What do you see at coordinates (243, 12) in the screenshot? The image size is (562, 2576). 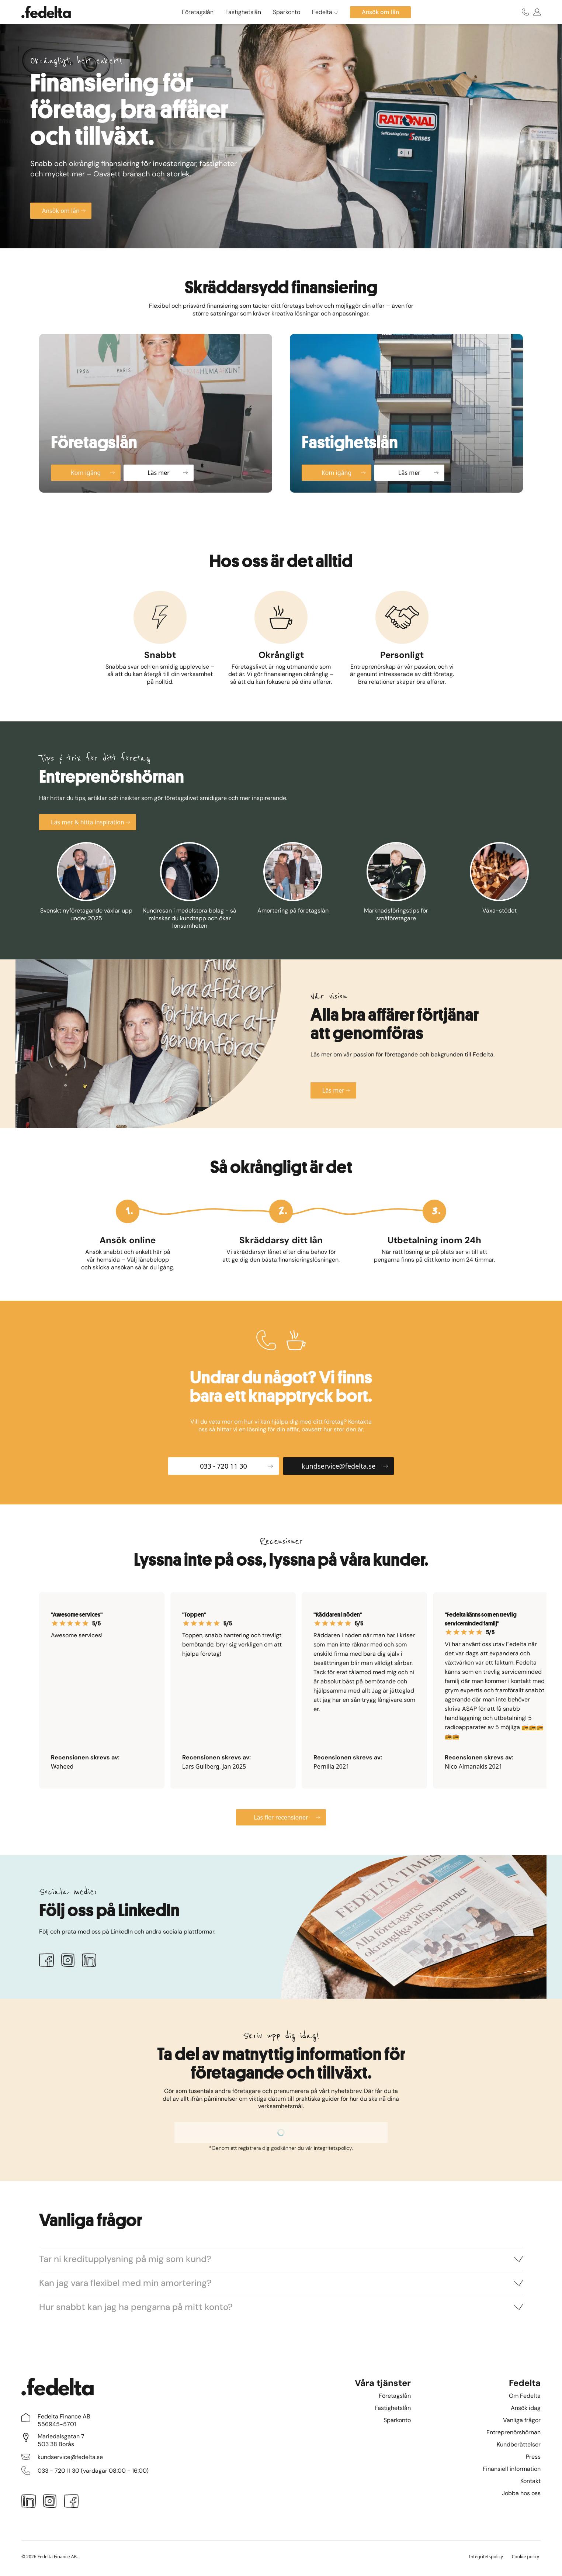 I see `Fastighetslån` at bounding box center [243, 12].